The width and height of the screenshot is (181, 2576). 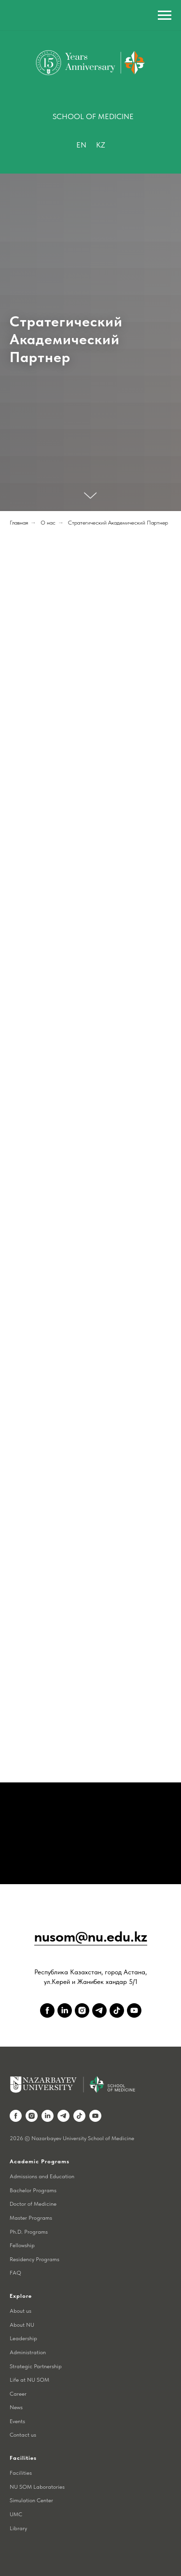 I want to click on Life at NU SOM, so click(x=29, y=2379).